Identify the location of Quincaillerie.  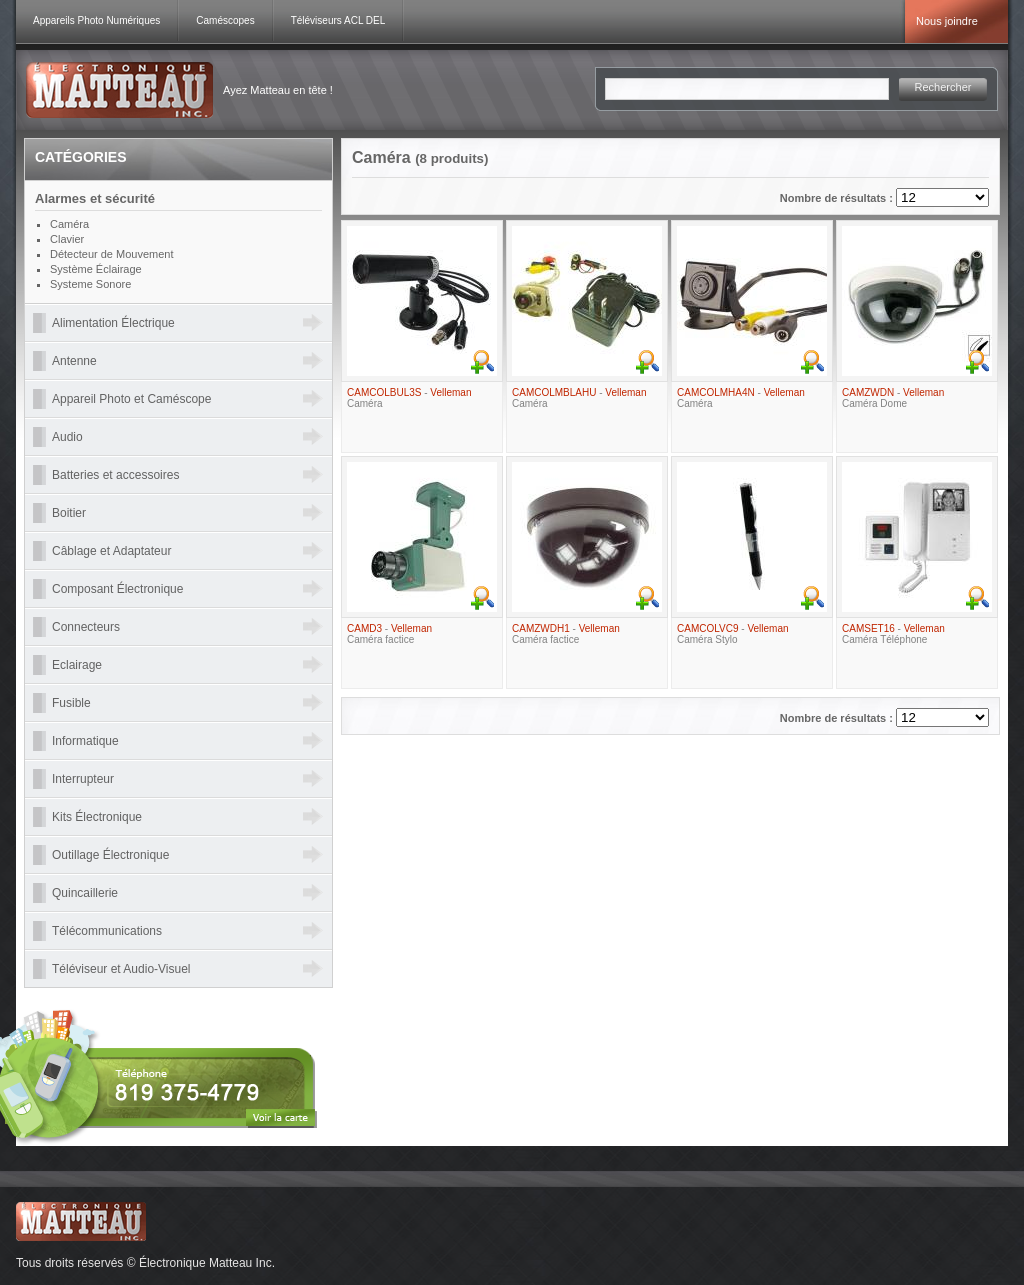
(85, 893).